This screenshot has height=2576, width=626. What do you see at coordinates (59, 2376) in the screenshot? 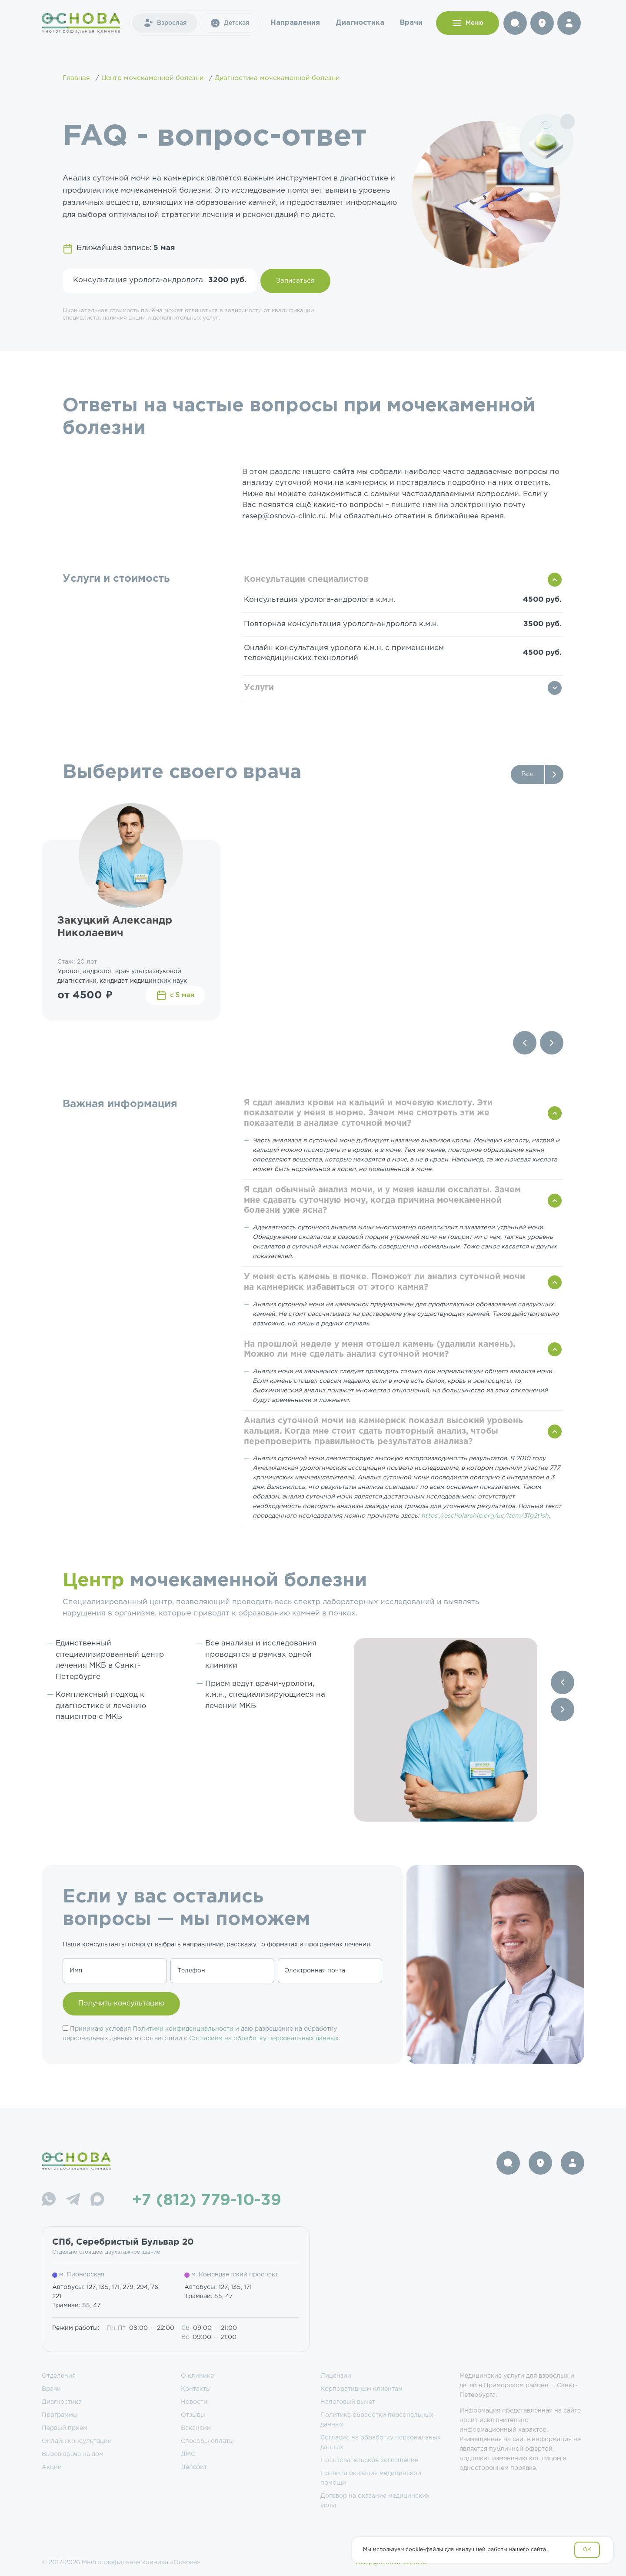
I see `Отделения` at bounding box center [59, 2376].